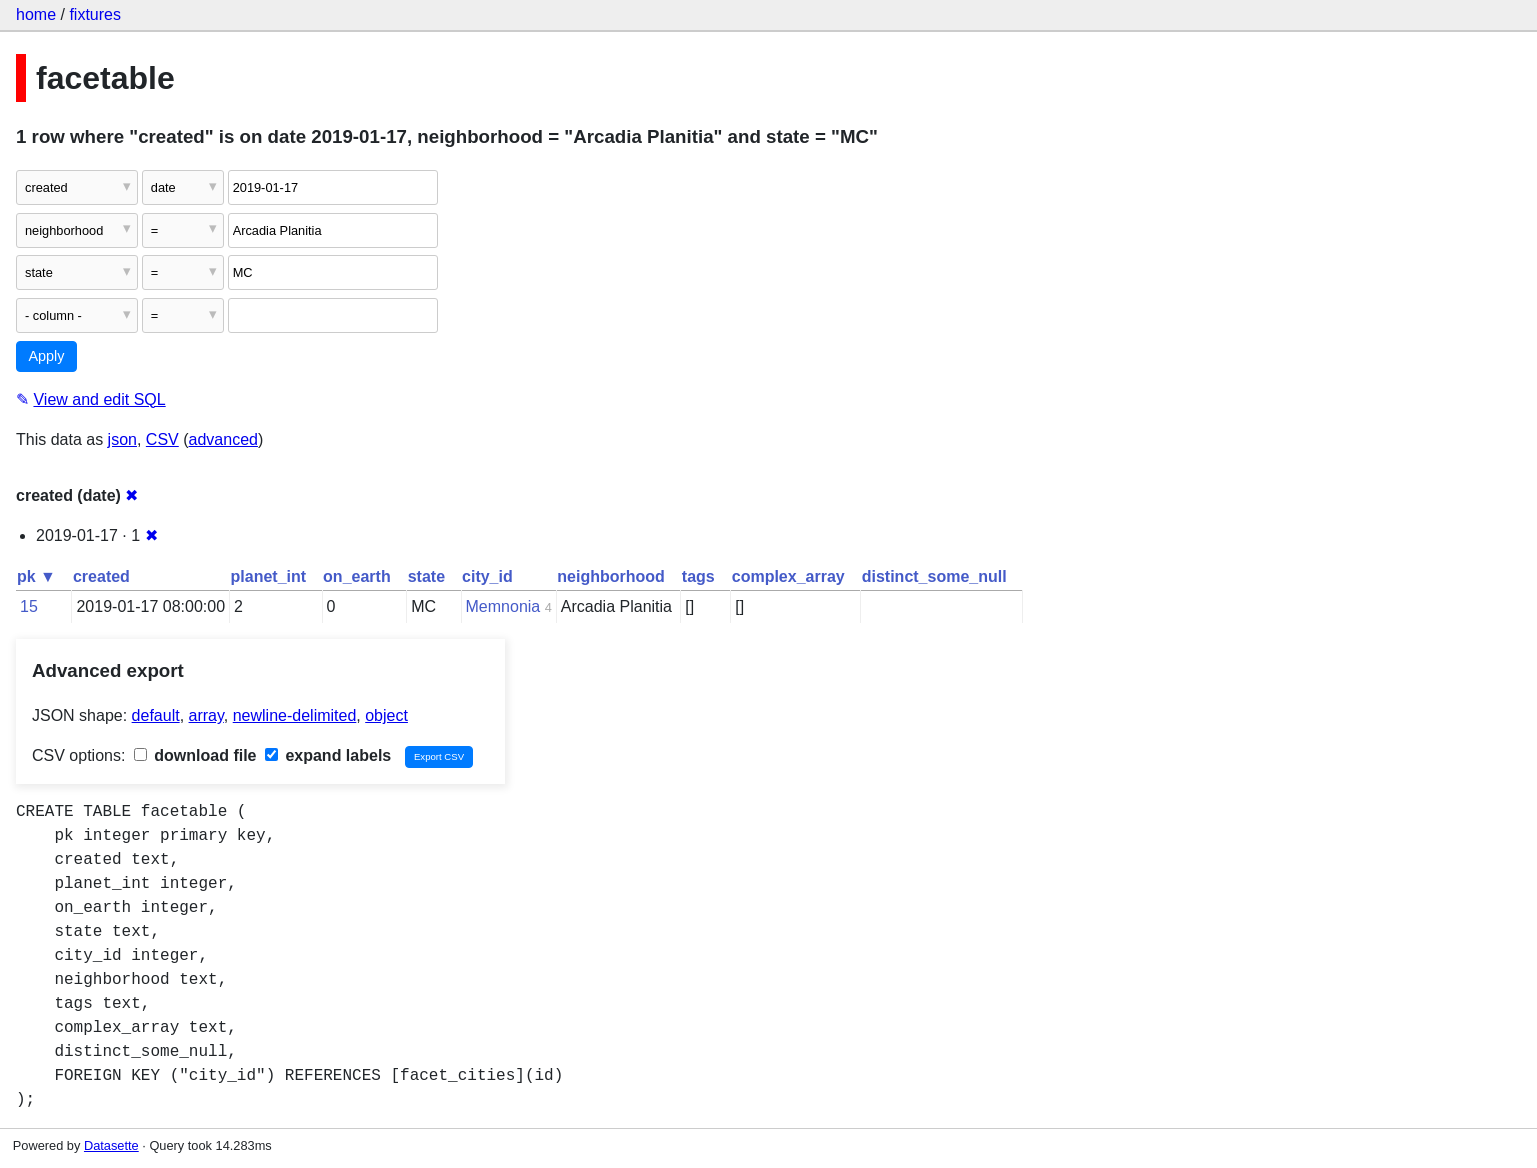  I want to click on home, so click(36, 14).